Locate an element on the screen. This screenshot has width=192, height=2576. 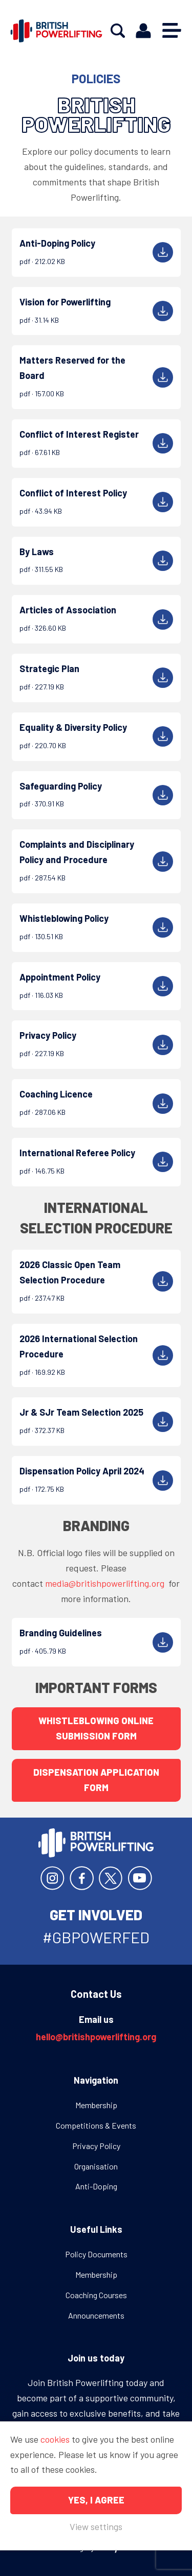
British Powerlifting is located at coordinates (56, 30).